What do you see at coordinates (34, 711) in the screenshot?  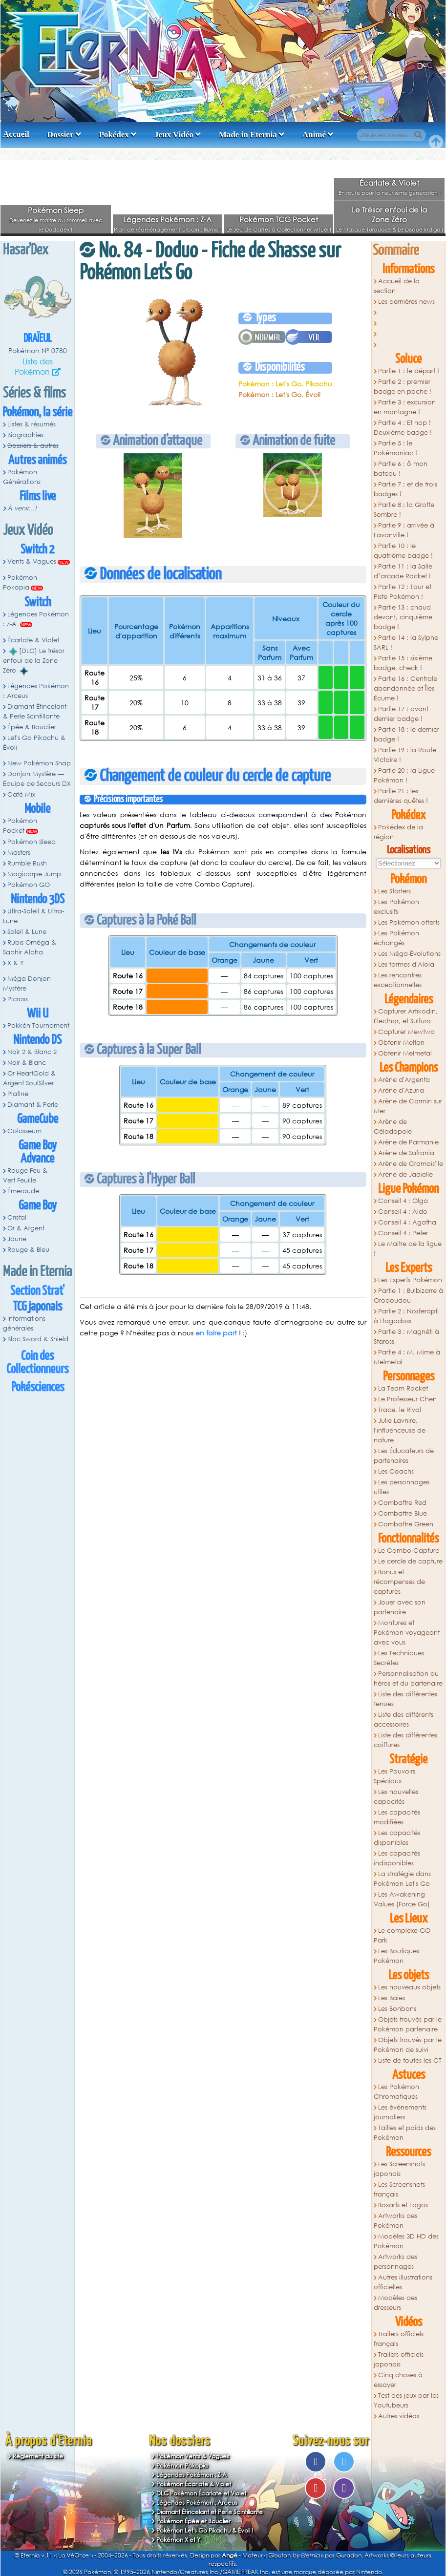 I see `Diamant Étincelant & Perle Scintillante` at bounding box center [34, 711].